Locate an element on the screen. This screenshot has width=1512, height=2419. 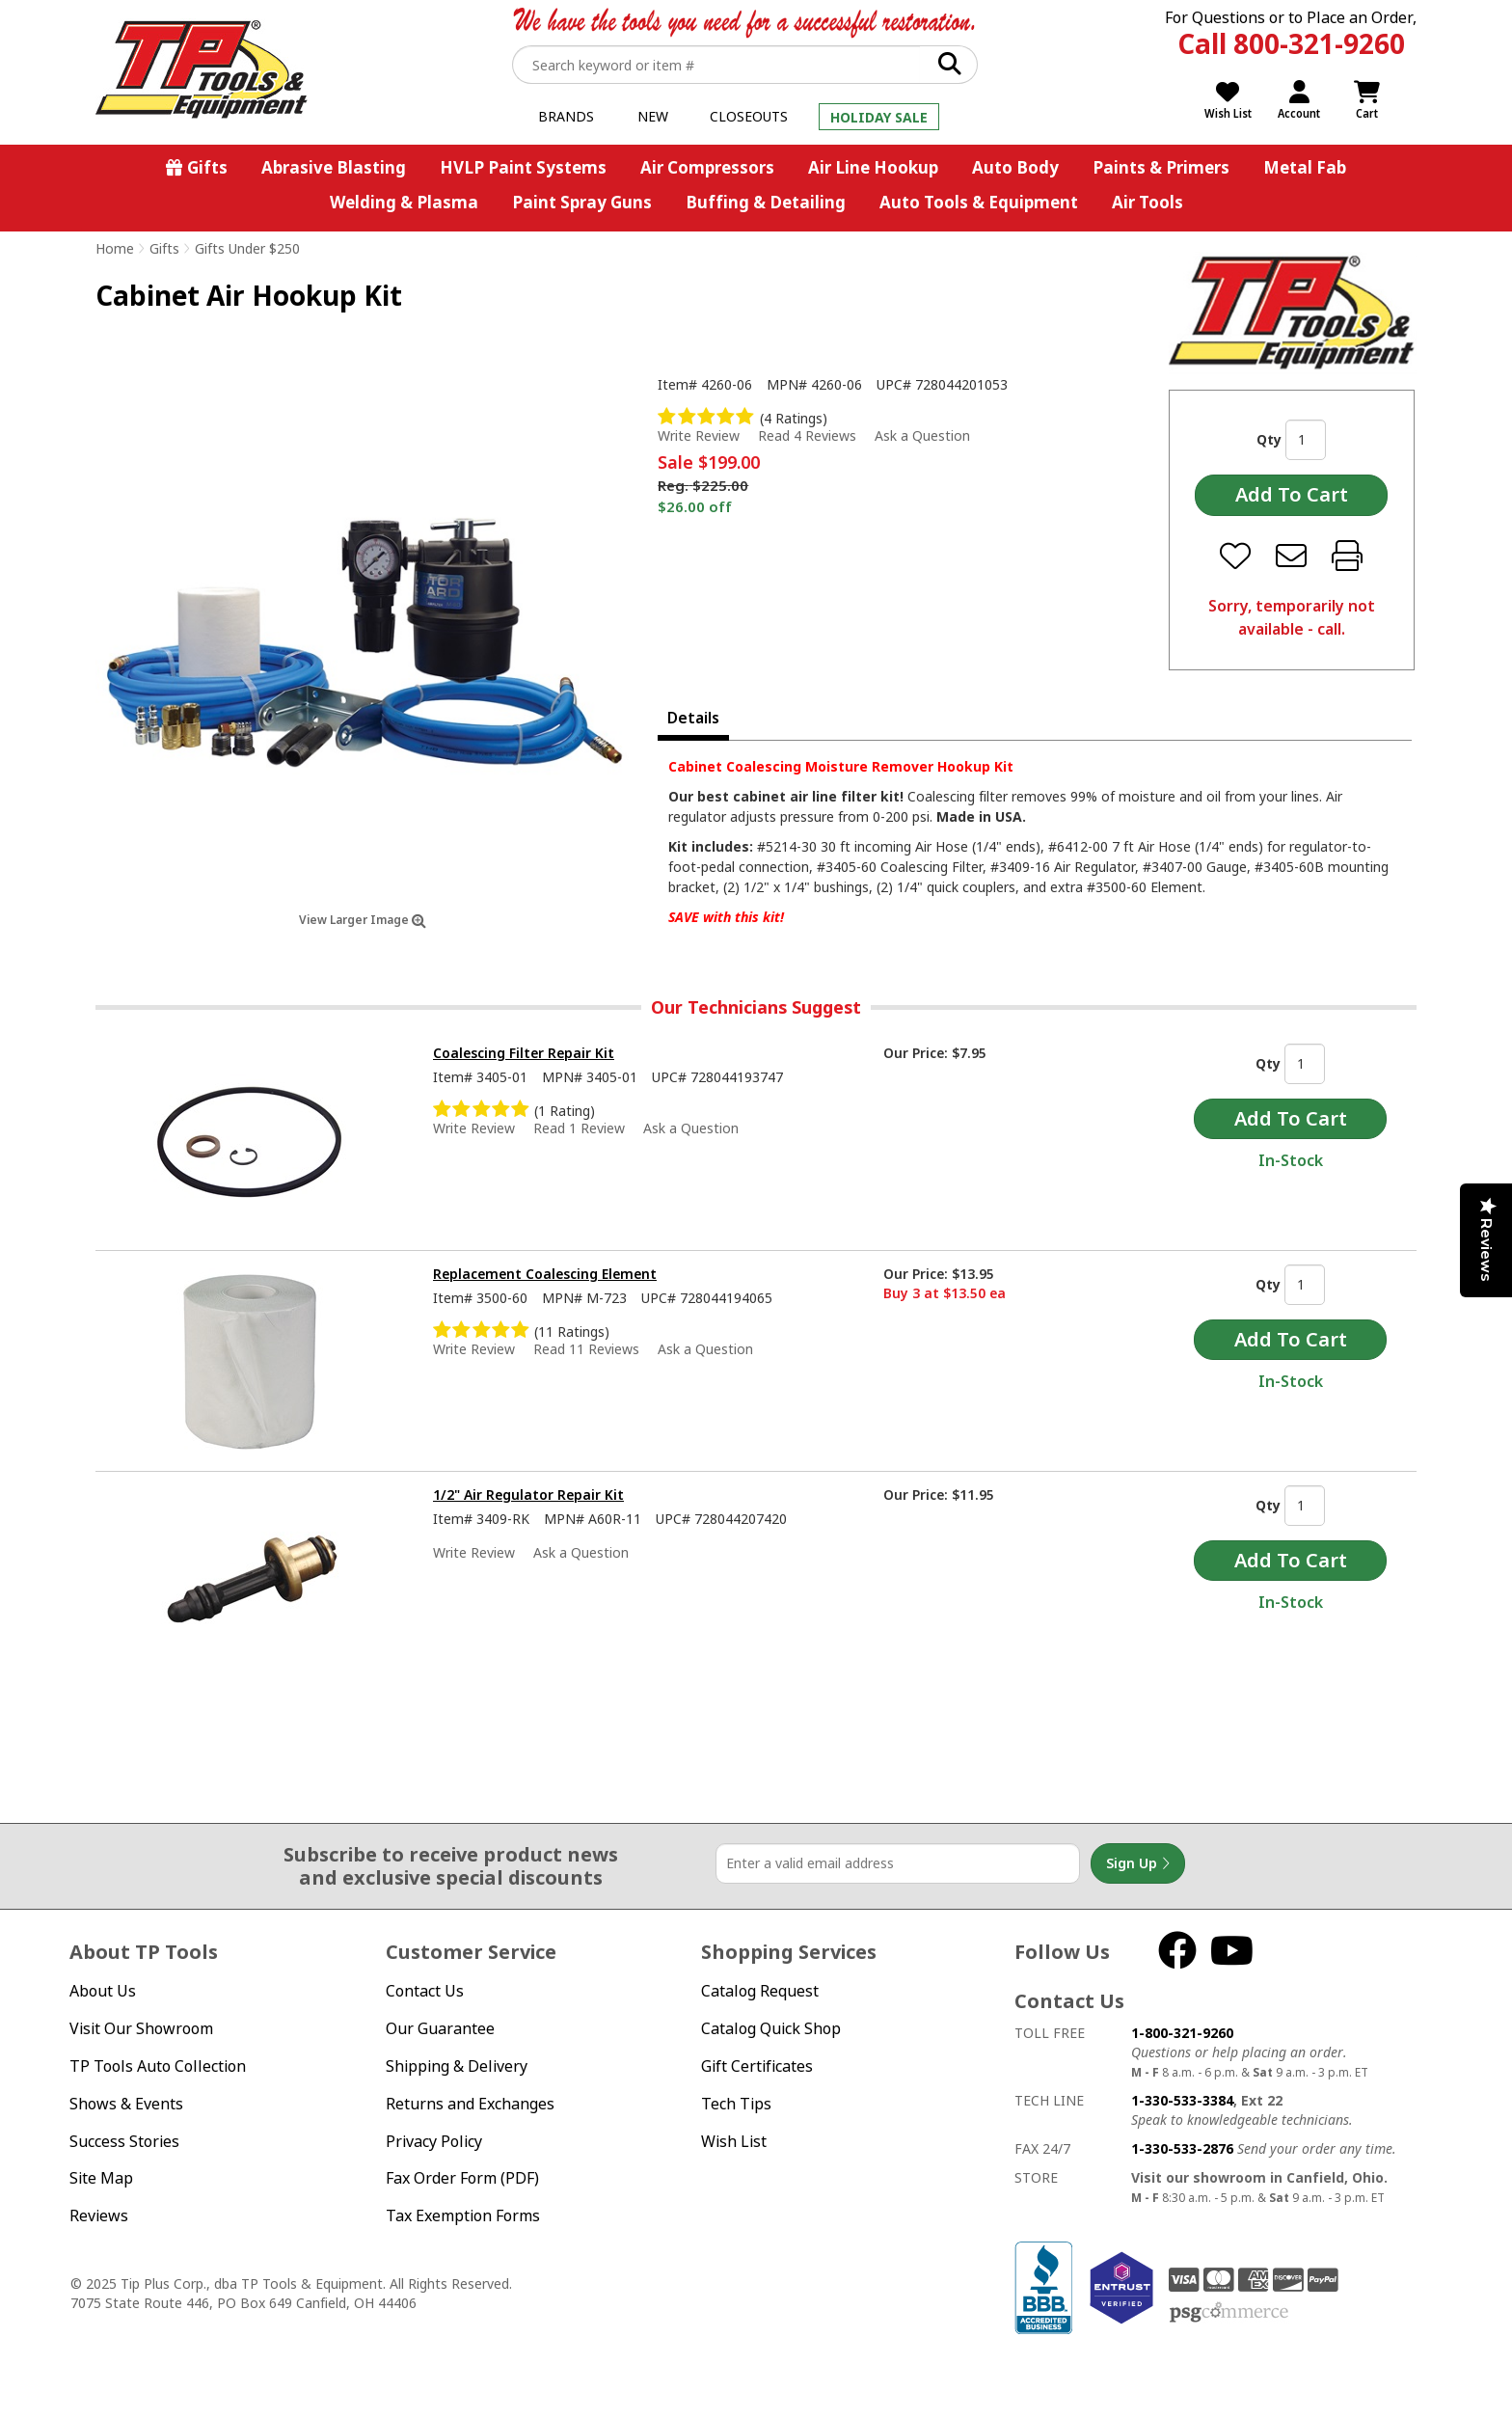
Wish List is located at coordinates (734, 2141).